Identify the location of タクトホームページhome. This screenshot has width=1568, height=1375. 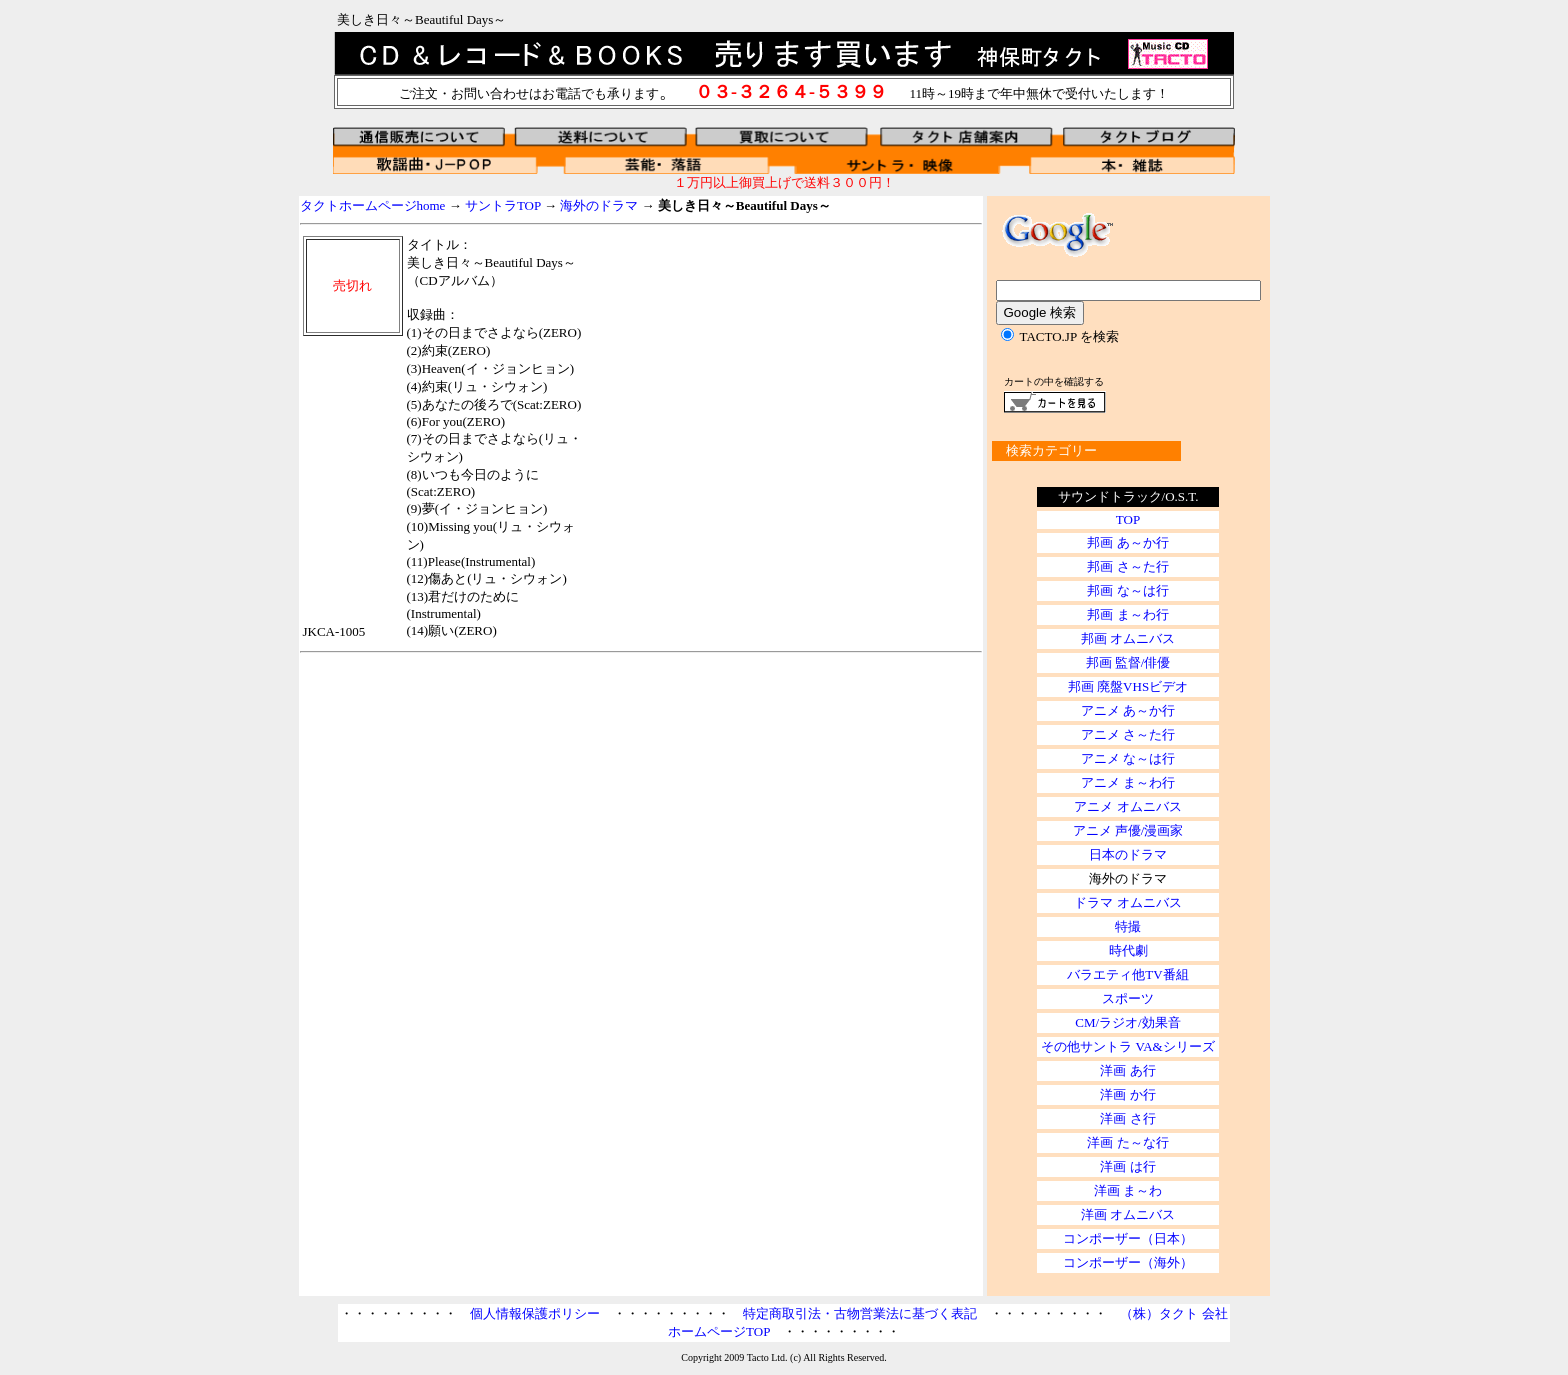
(373, 205).